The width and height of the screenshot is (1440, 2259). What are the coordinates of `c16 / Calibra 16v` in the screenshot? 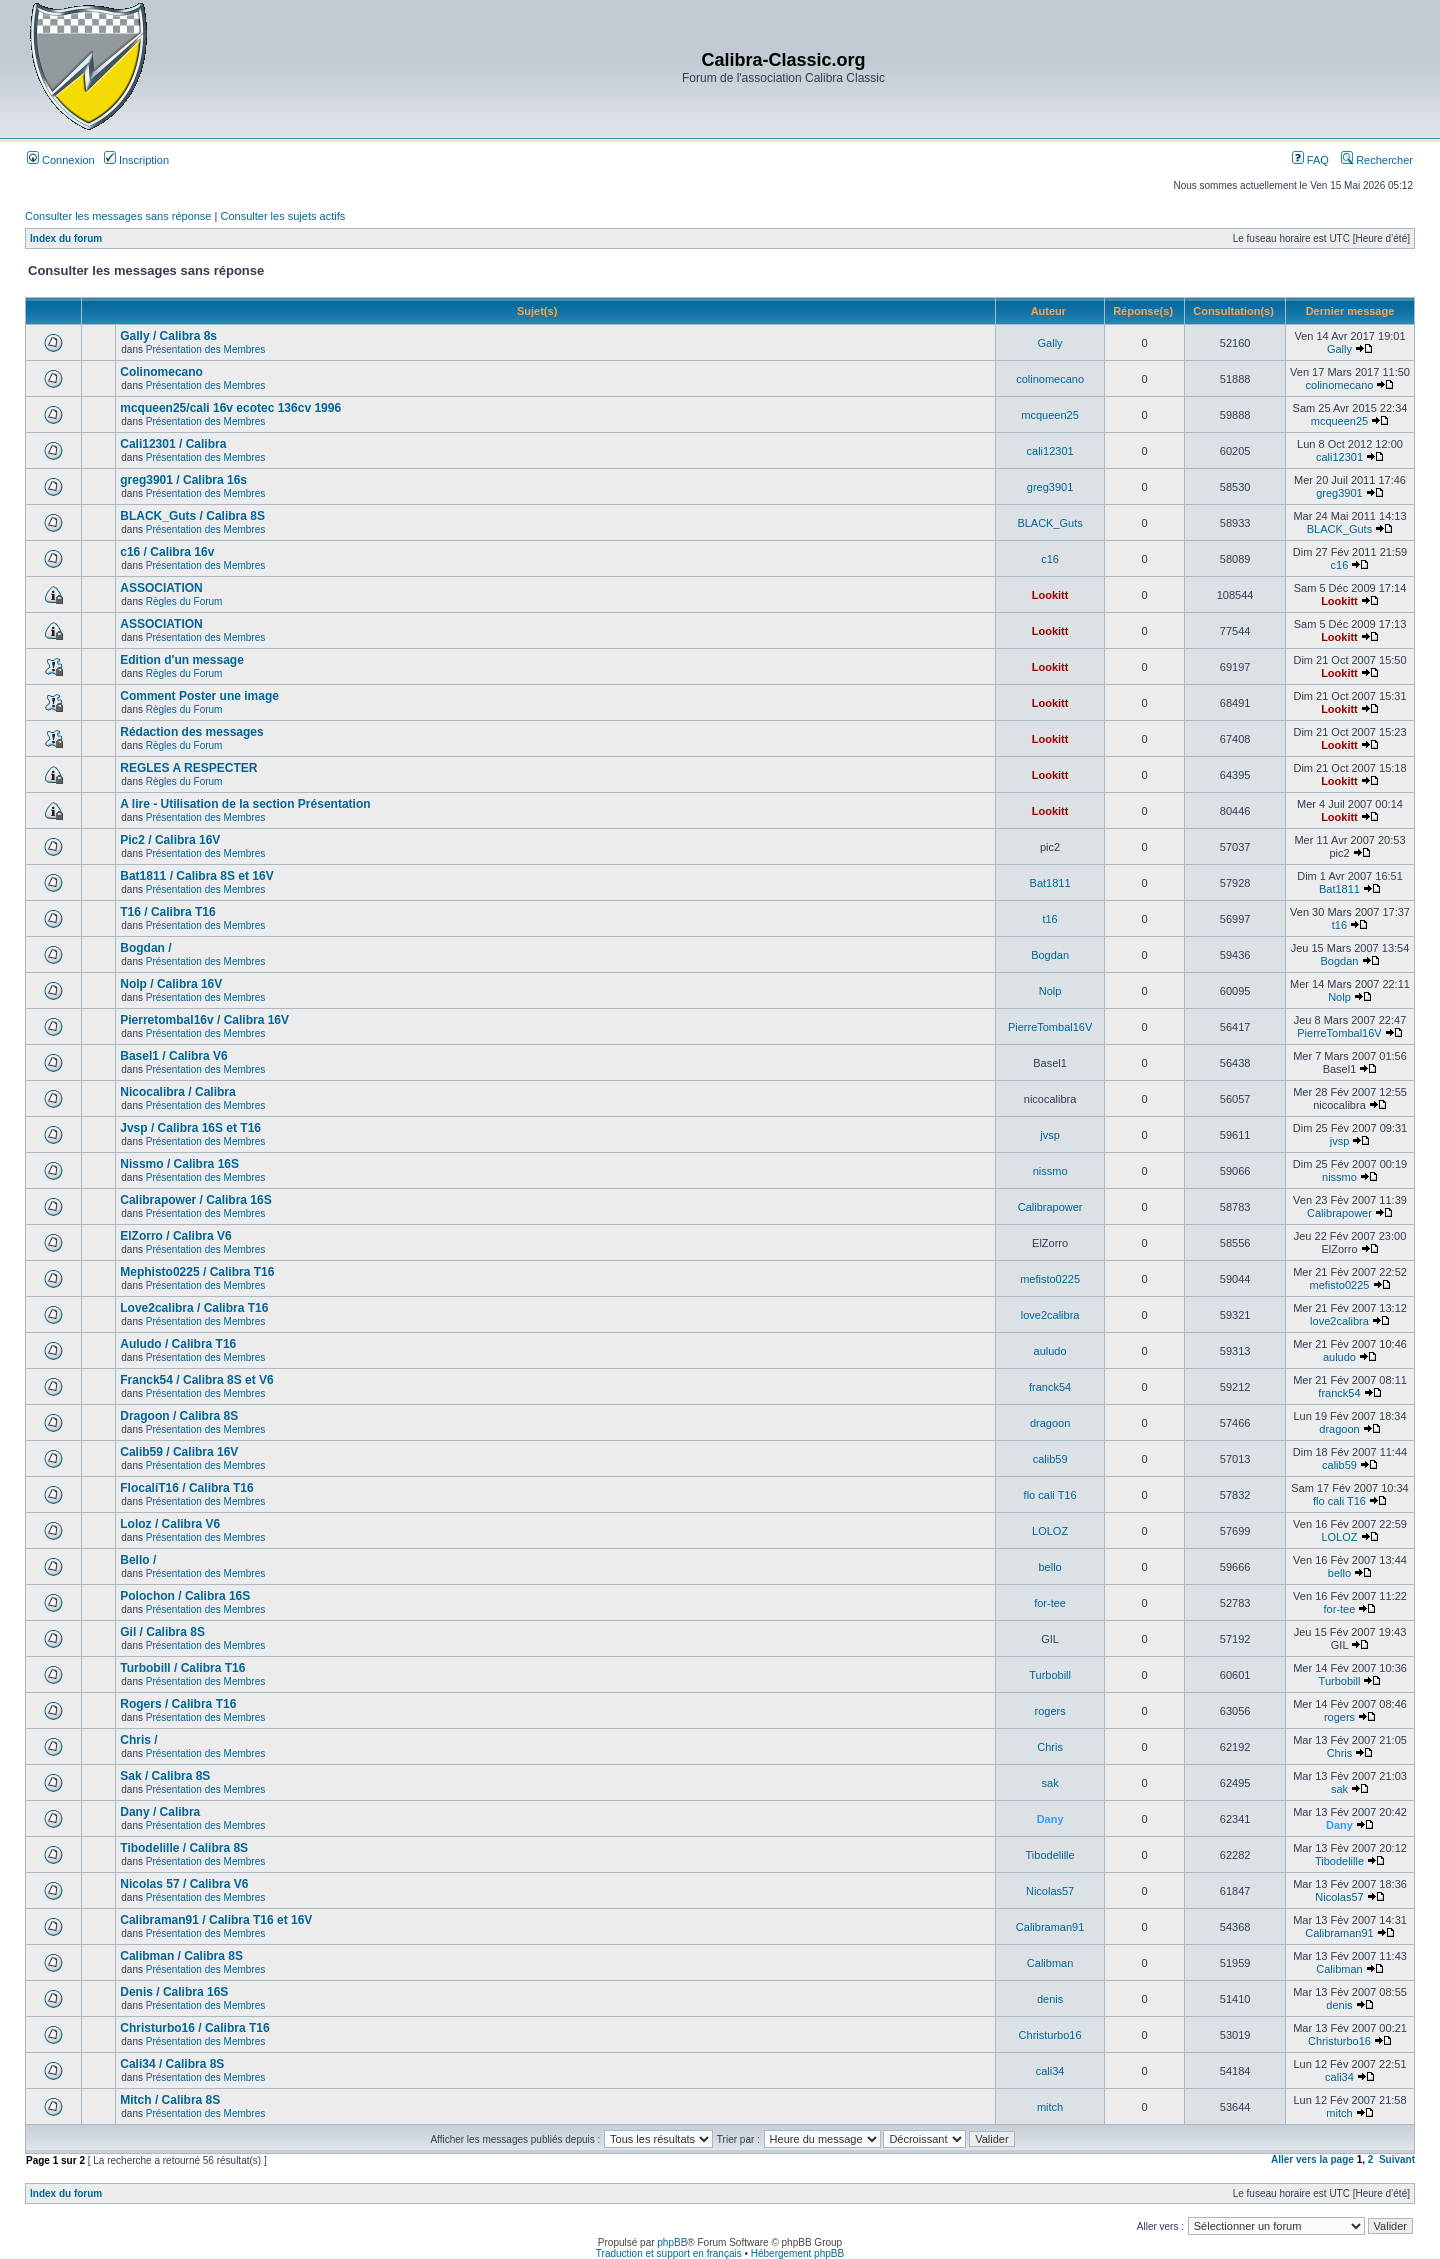 It's located at (167, 552).